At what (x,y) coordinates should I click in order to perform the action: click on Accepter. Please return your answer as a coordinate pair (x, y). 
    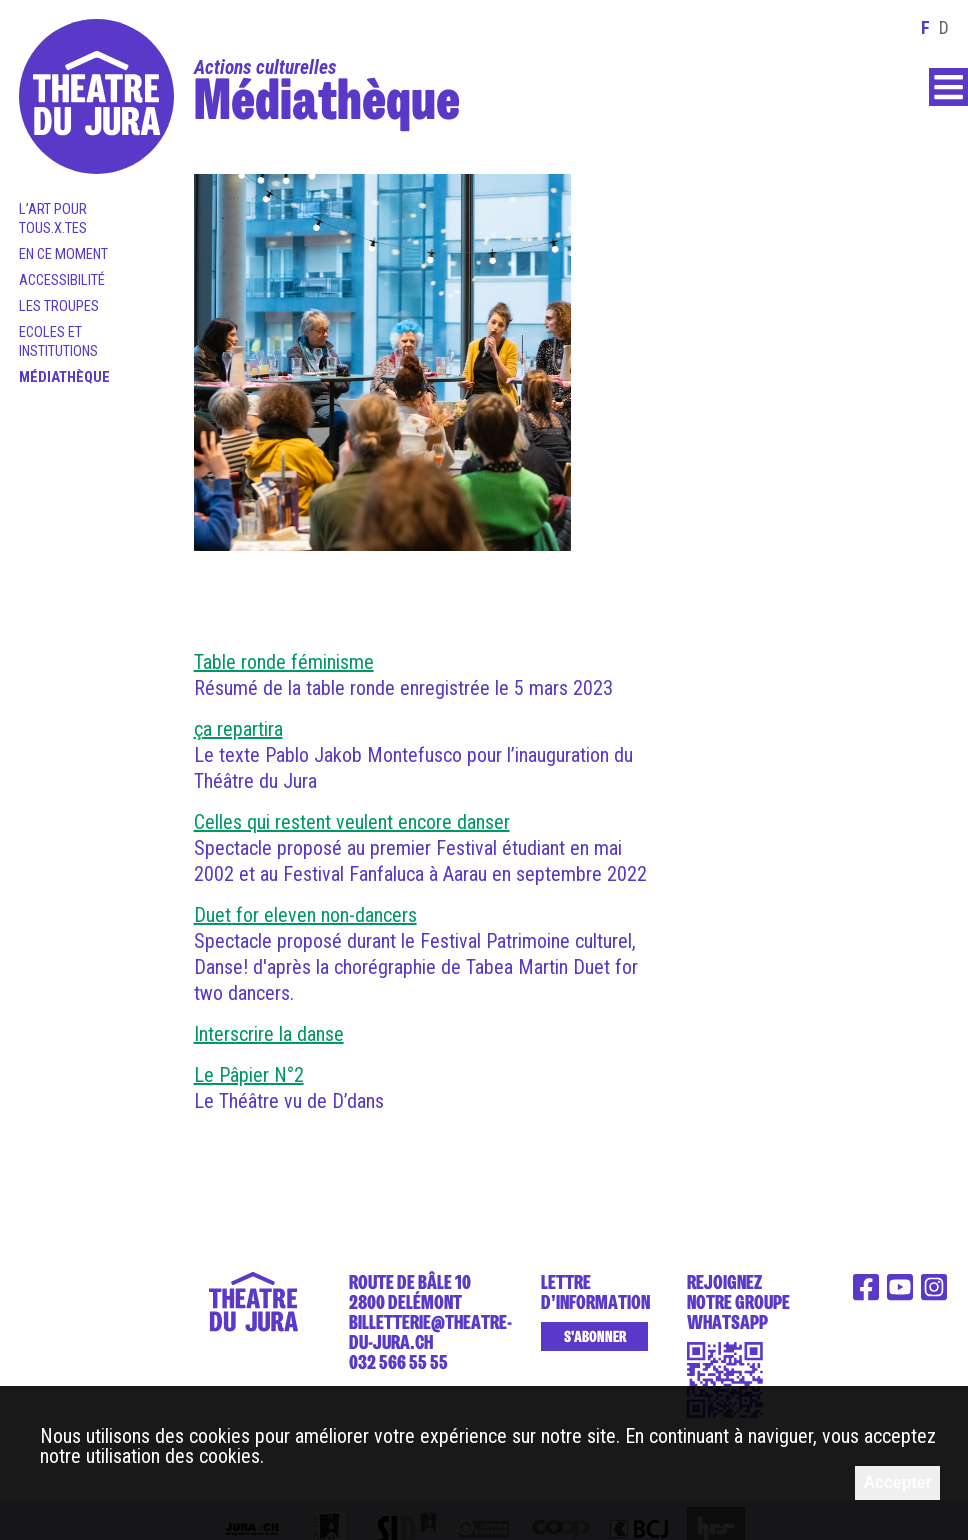
    Looking at the image, I should click on (897, 1482).